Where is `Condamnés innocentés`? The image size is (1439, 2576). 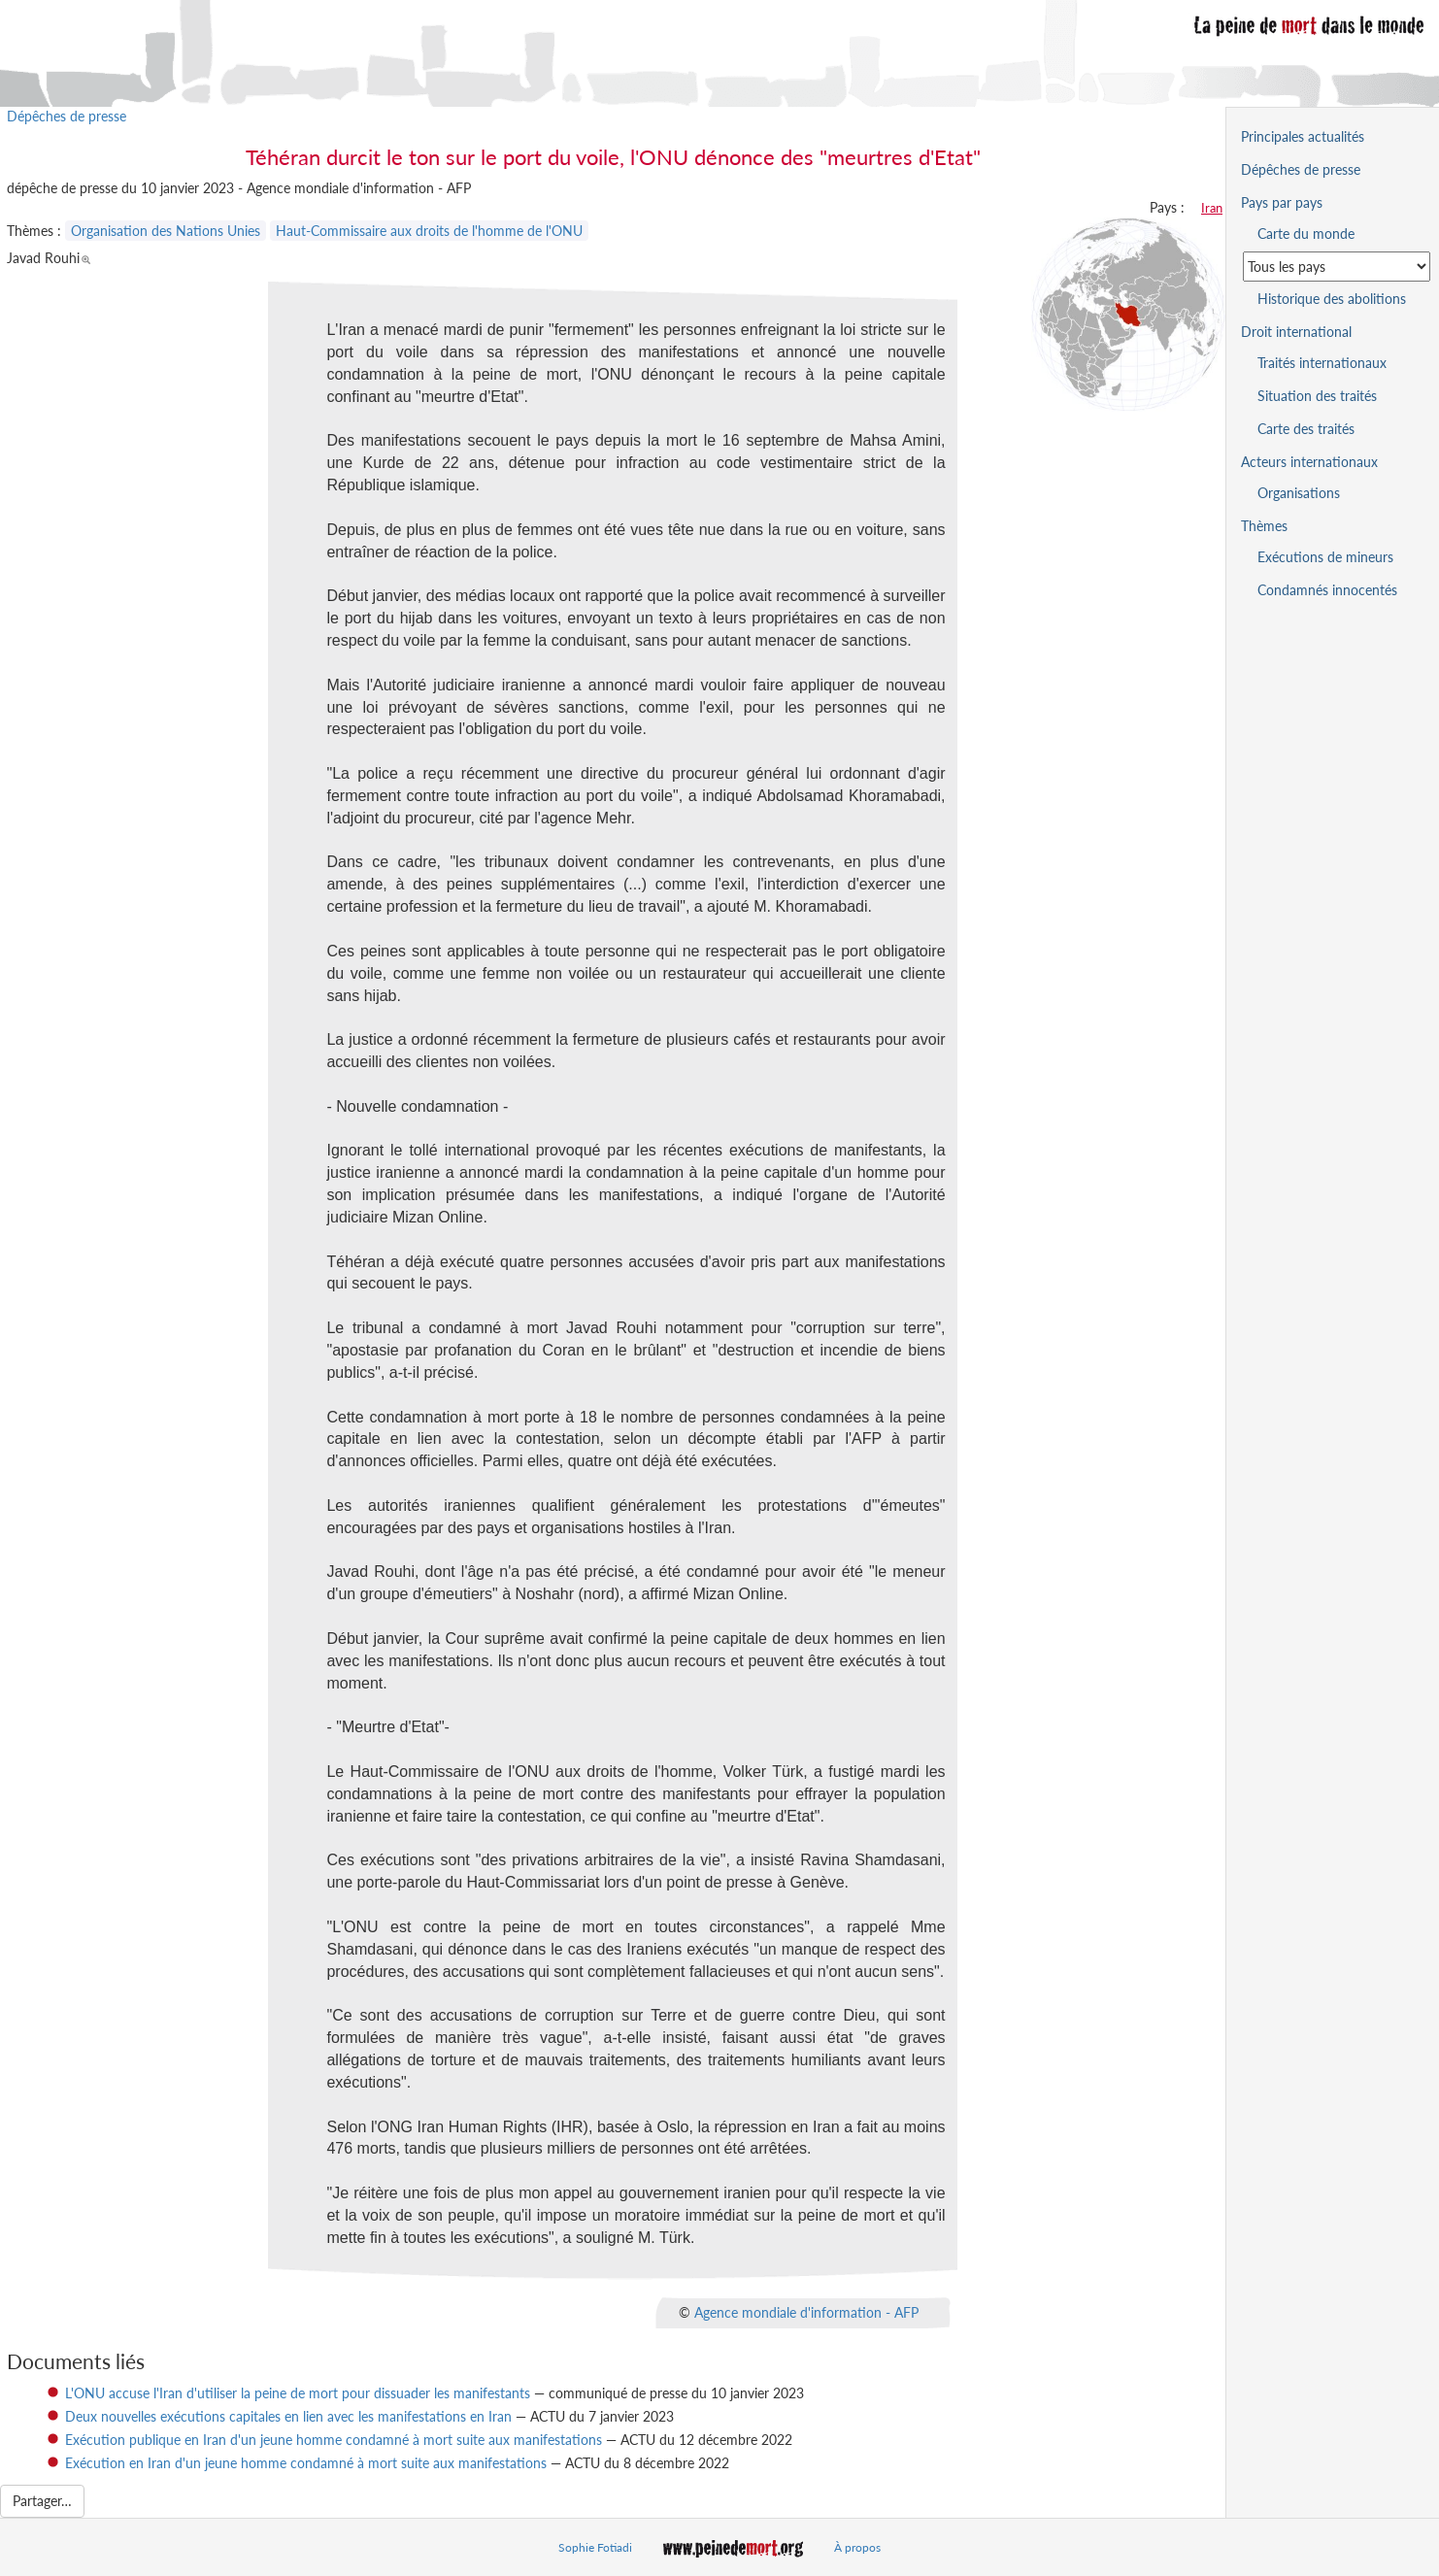 Condamnés innocentés is located at coordinates (1327, 590).